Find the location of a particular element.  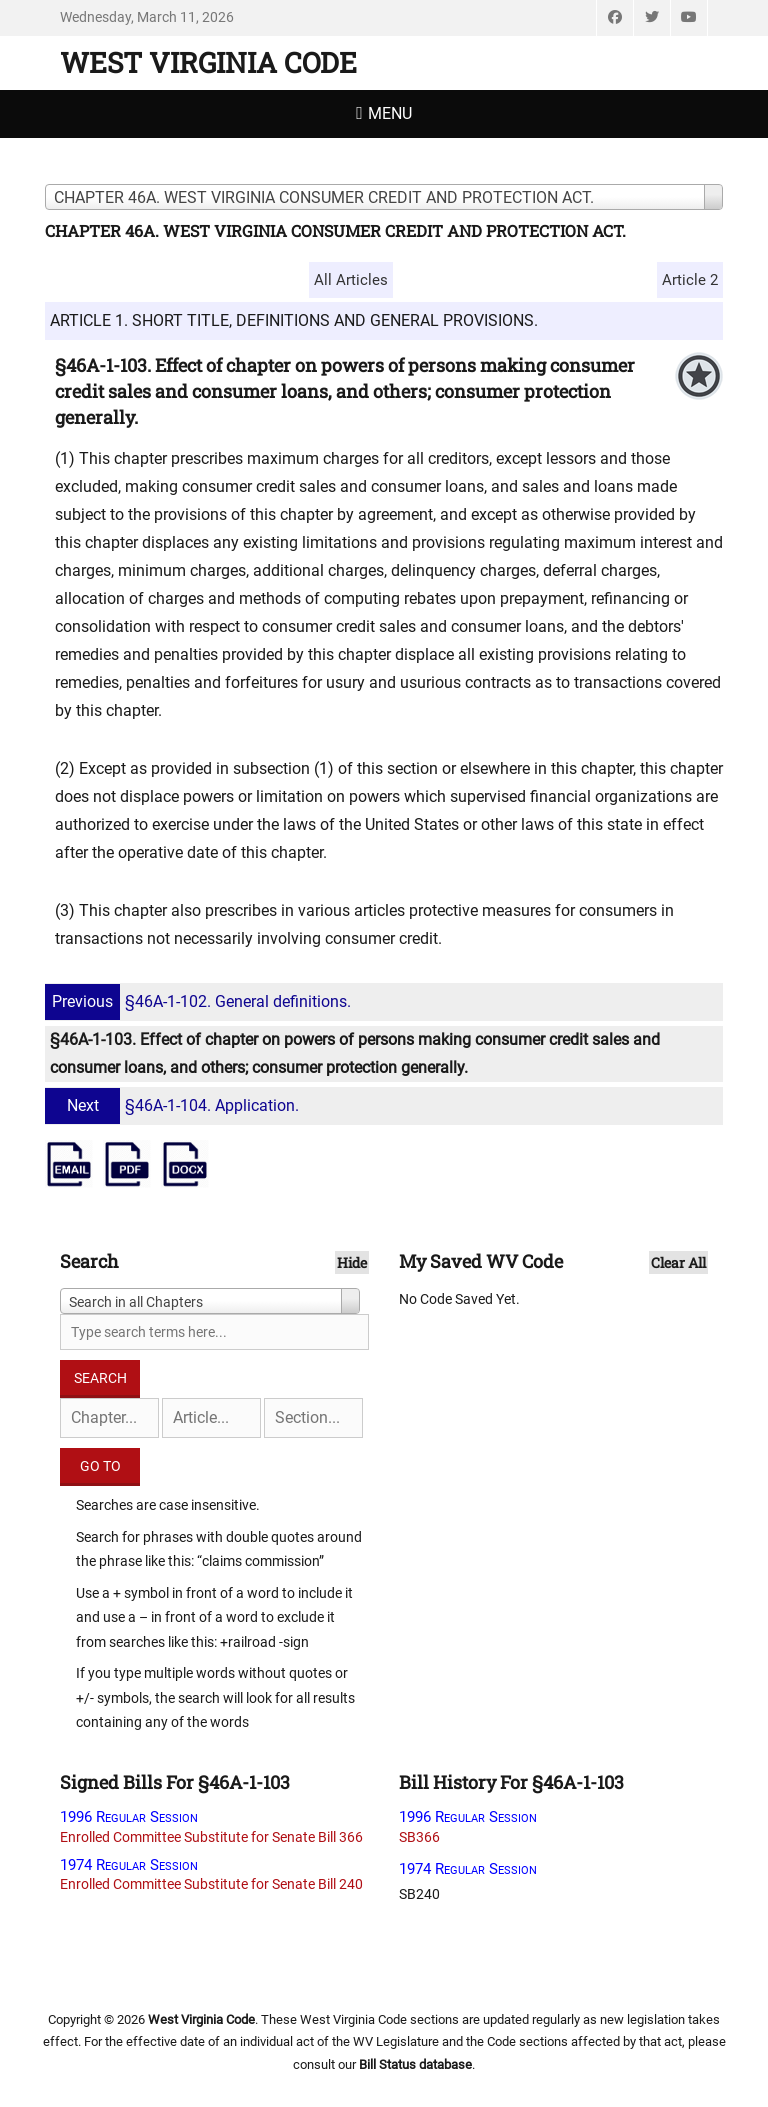

Article 2 is located at coordinates (690, 280).